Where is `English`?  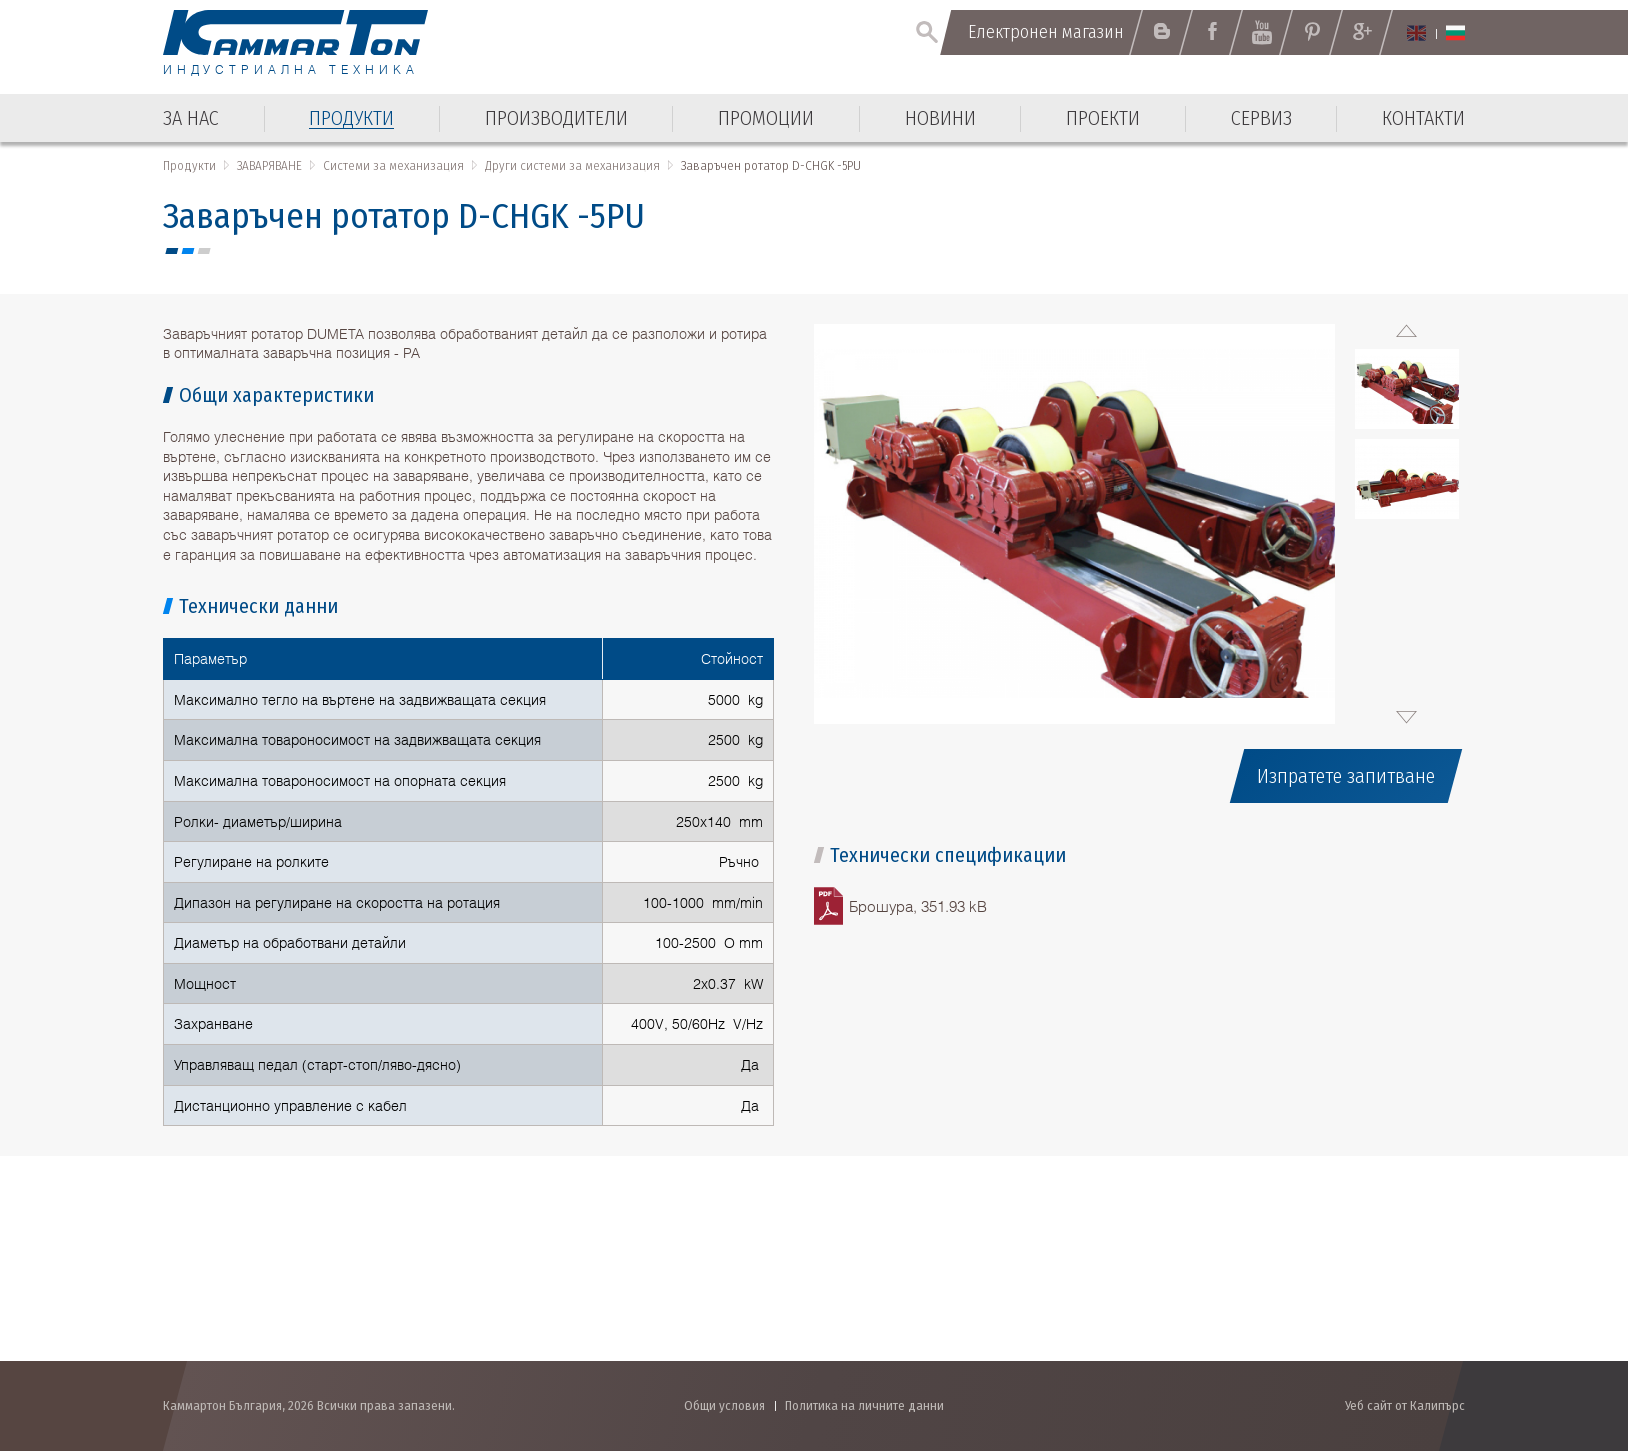 English is located at coordinates (1416, 33).